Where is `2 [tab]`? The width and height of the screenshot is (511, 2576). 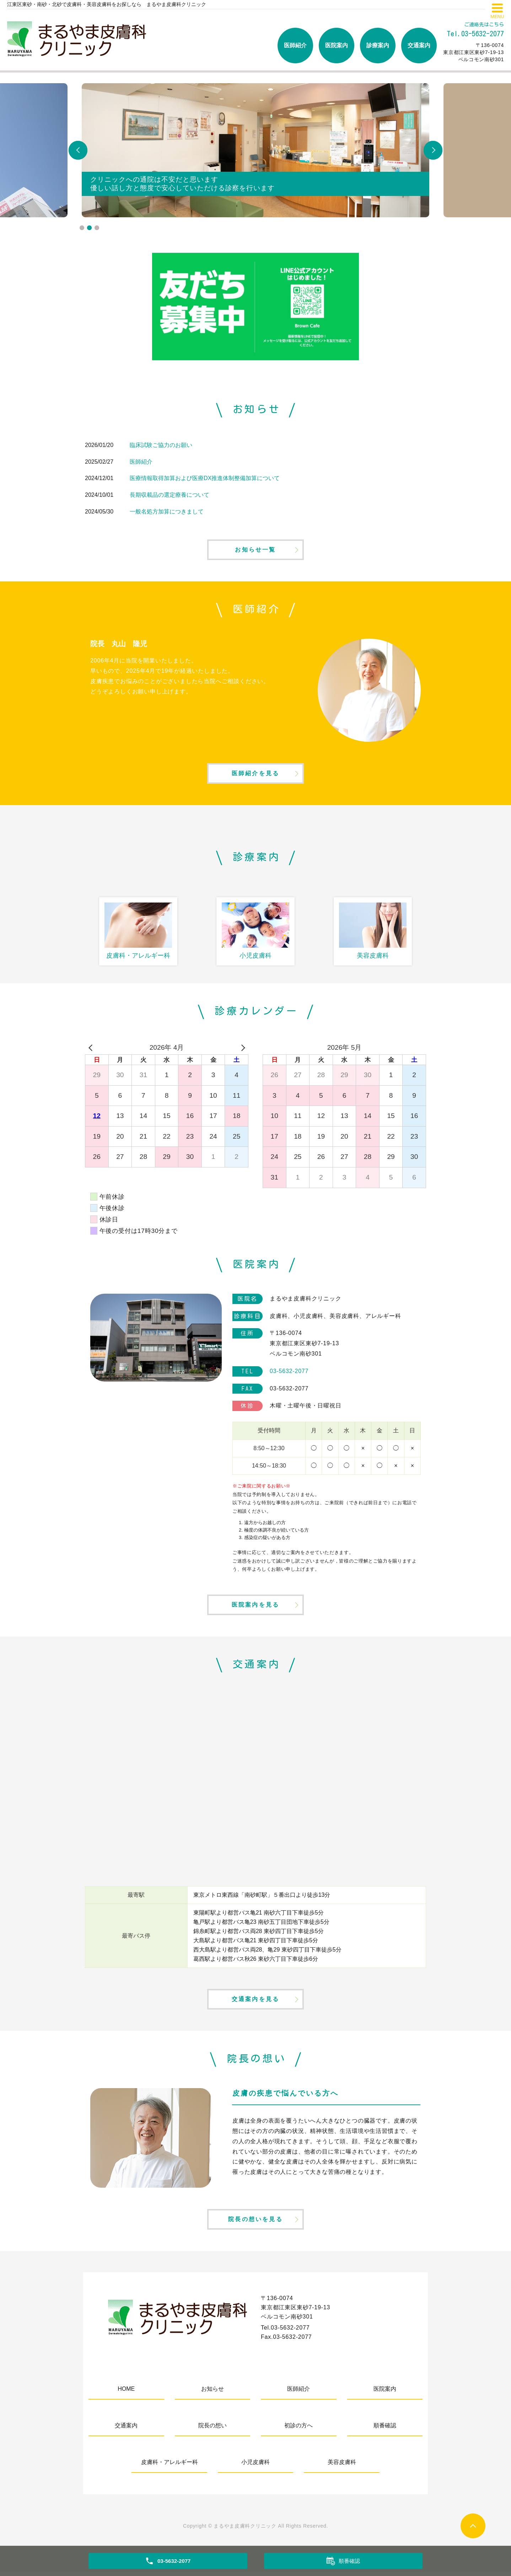 2 [tab] is located at coordinates (89, 227).